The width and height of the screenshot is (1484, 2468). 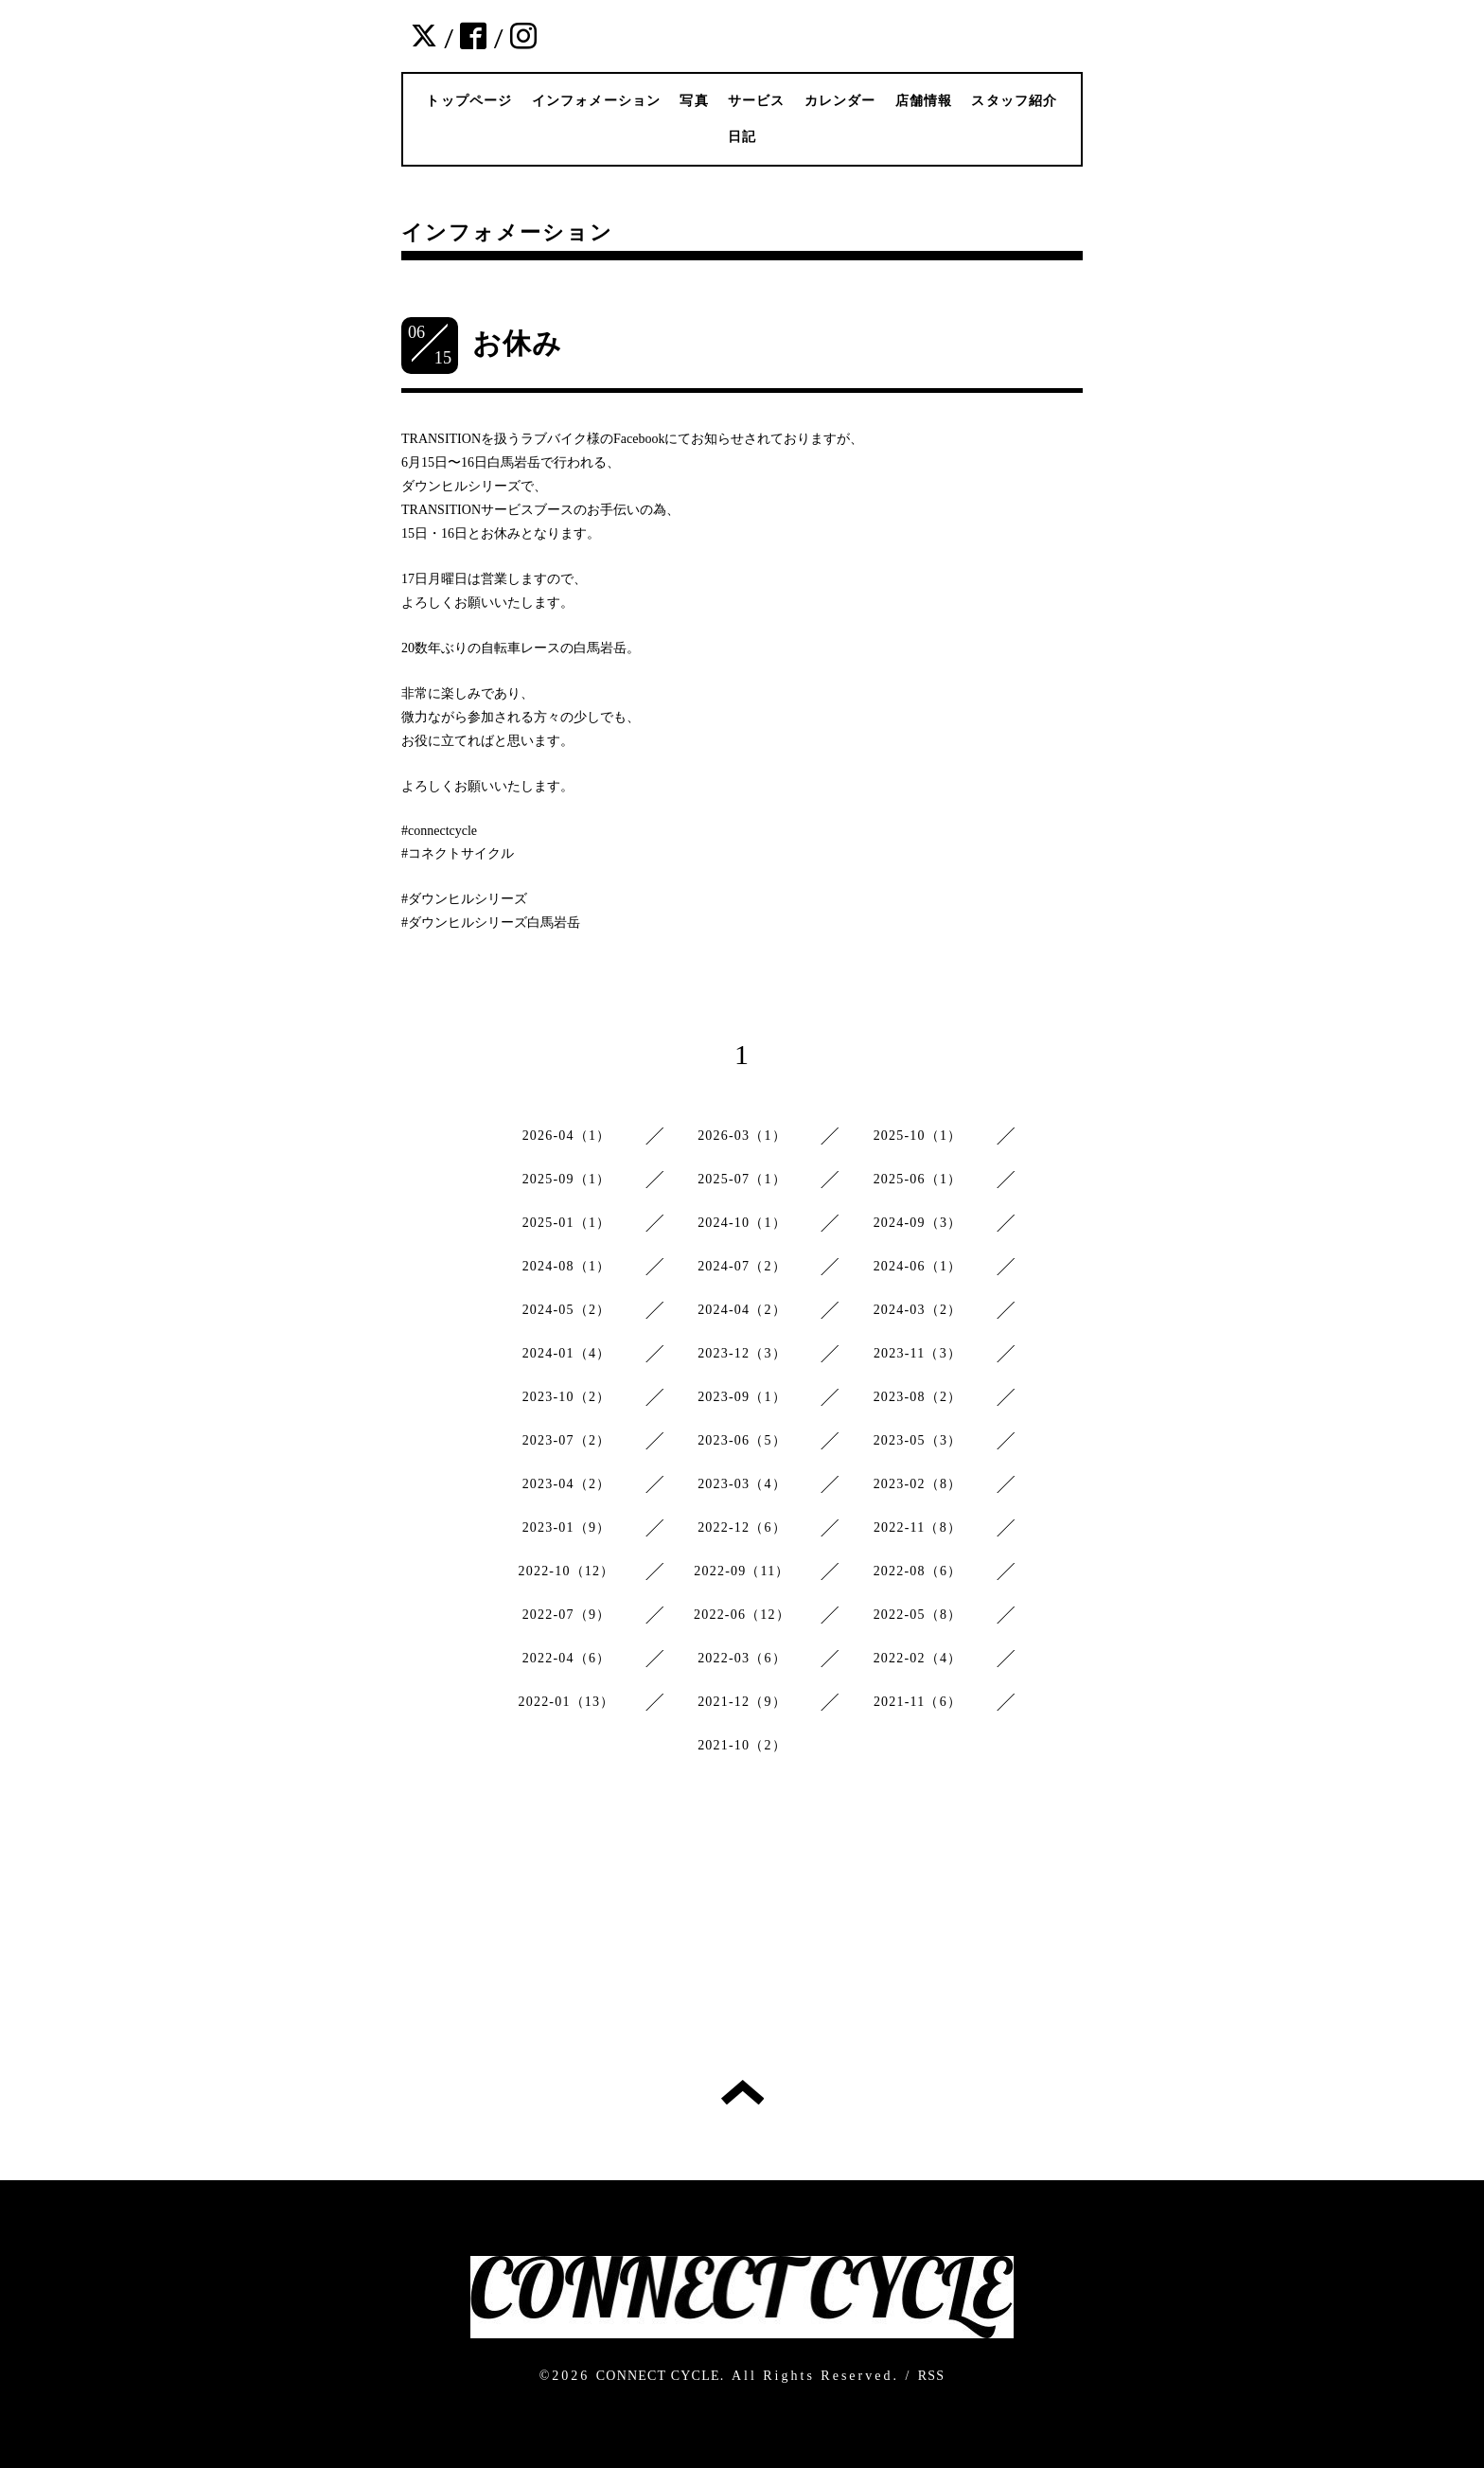 I want to click on RSS, so click(x=931, y=2376).